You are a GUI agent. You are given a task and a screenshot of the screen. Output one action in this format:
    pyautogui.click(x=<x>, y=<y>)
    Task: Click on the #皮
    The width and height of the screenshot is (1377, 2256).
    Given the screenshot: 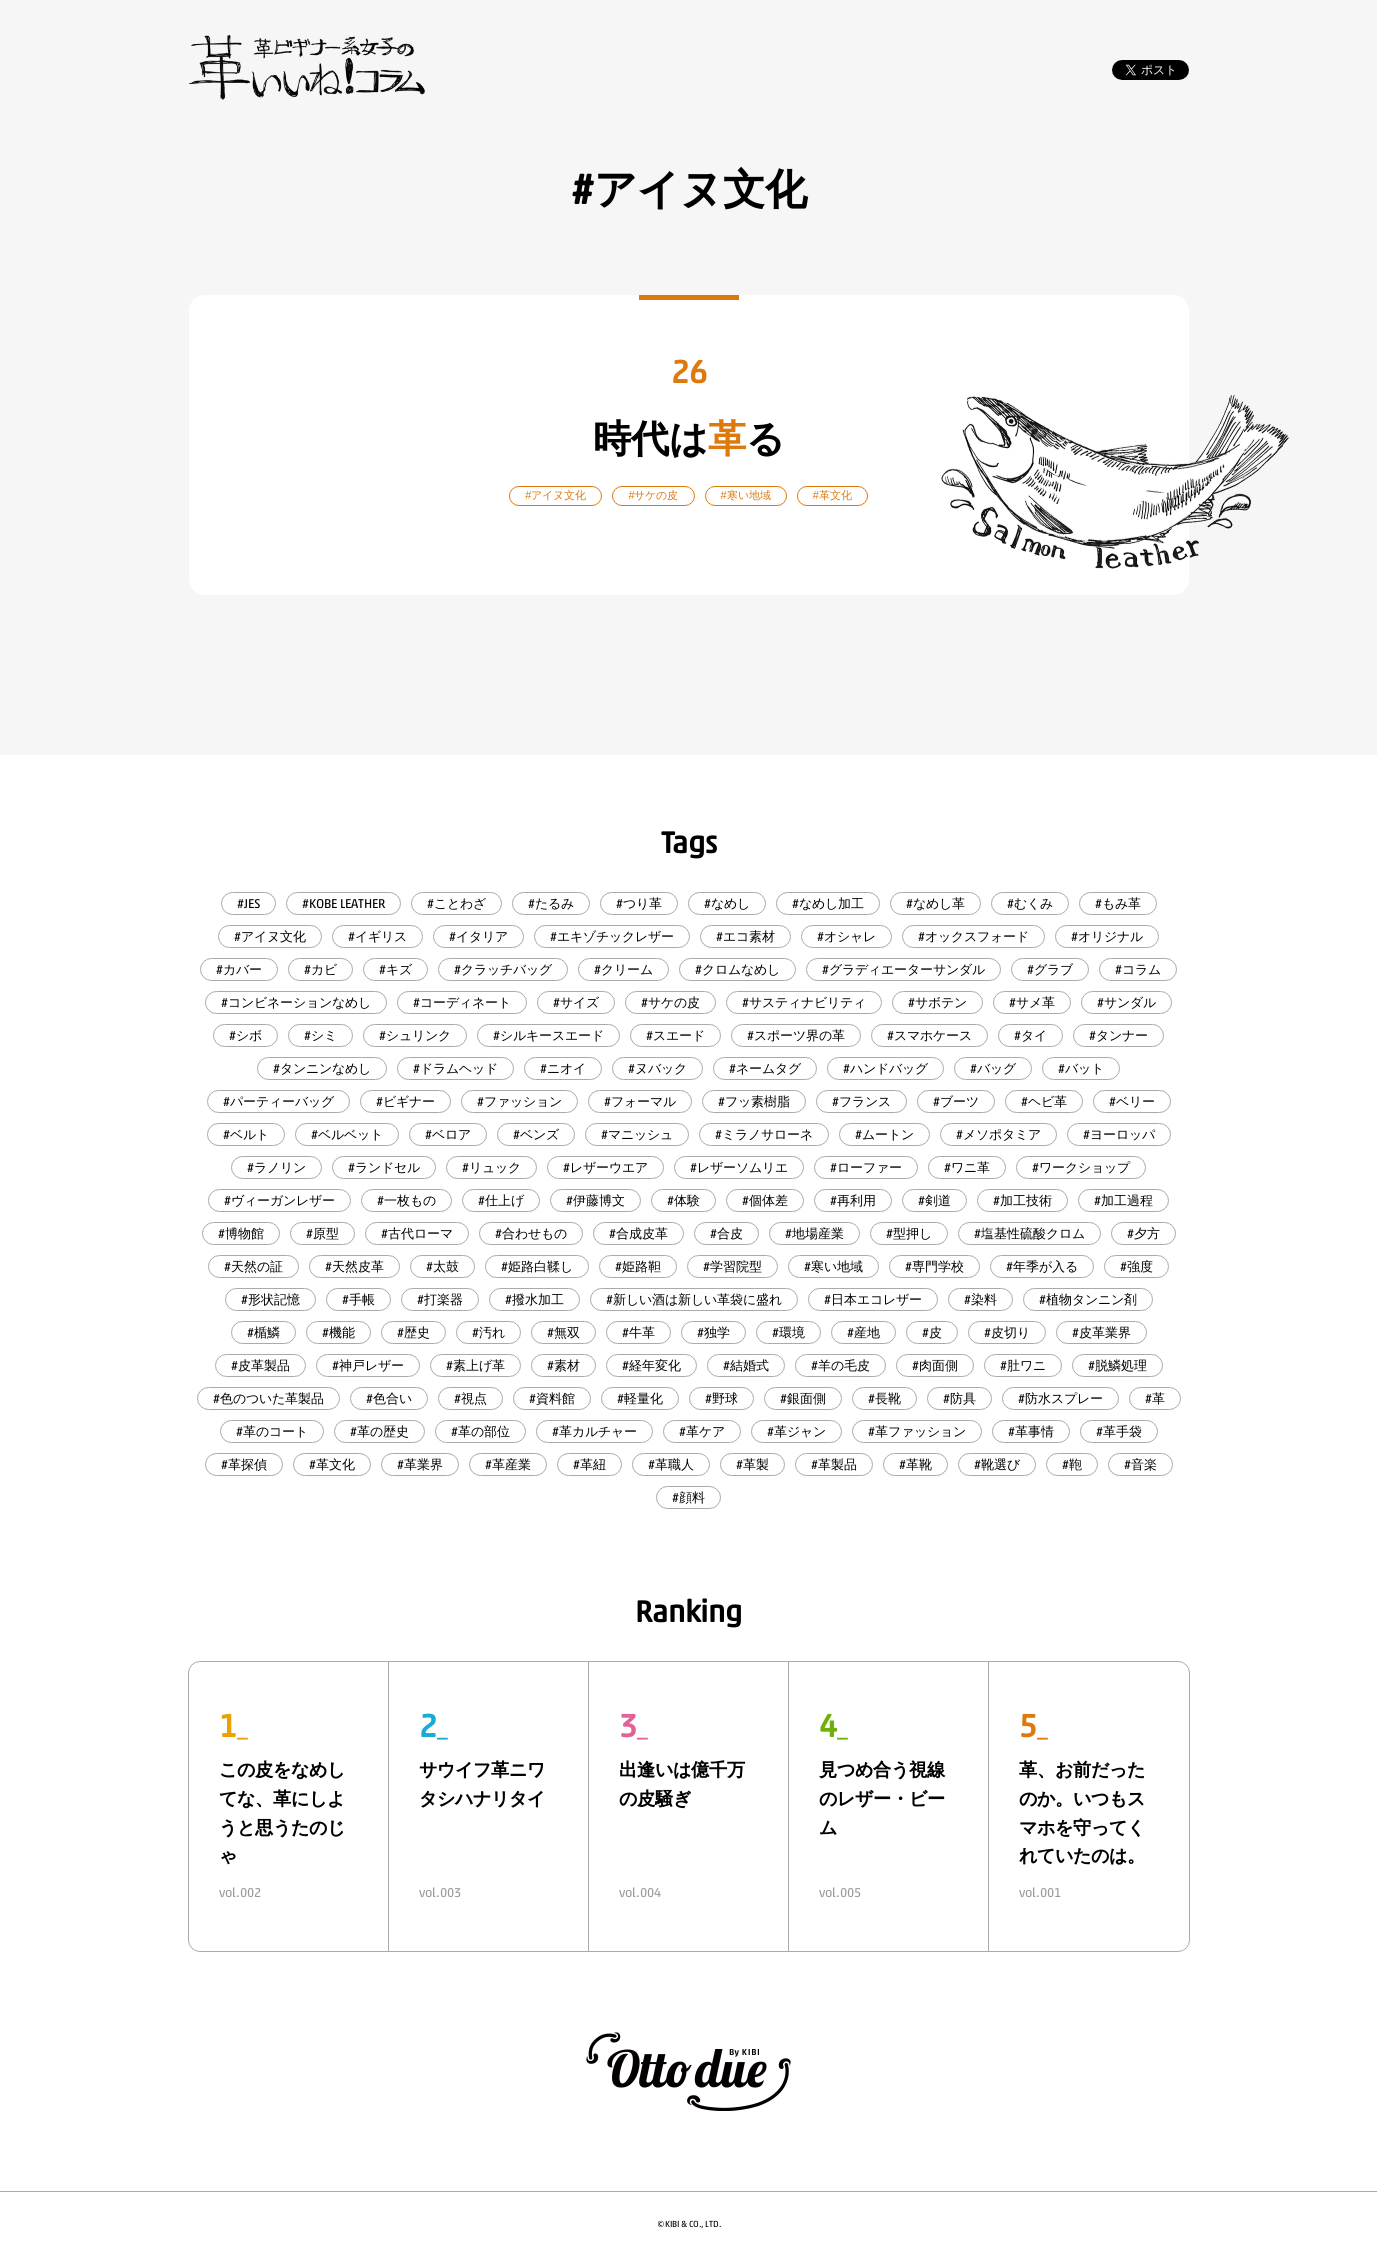 What is the action you would take?
    pyautogui.click(x=932, y=1332)
    